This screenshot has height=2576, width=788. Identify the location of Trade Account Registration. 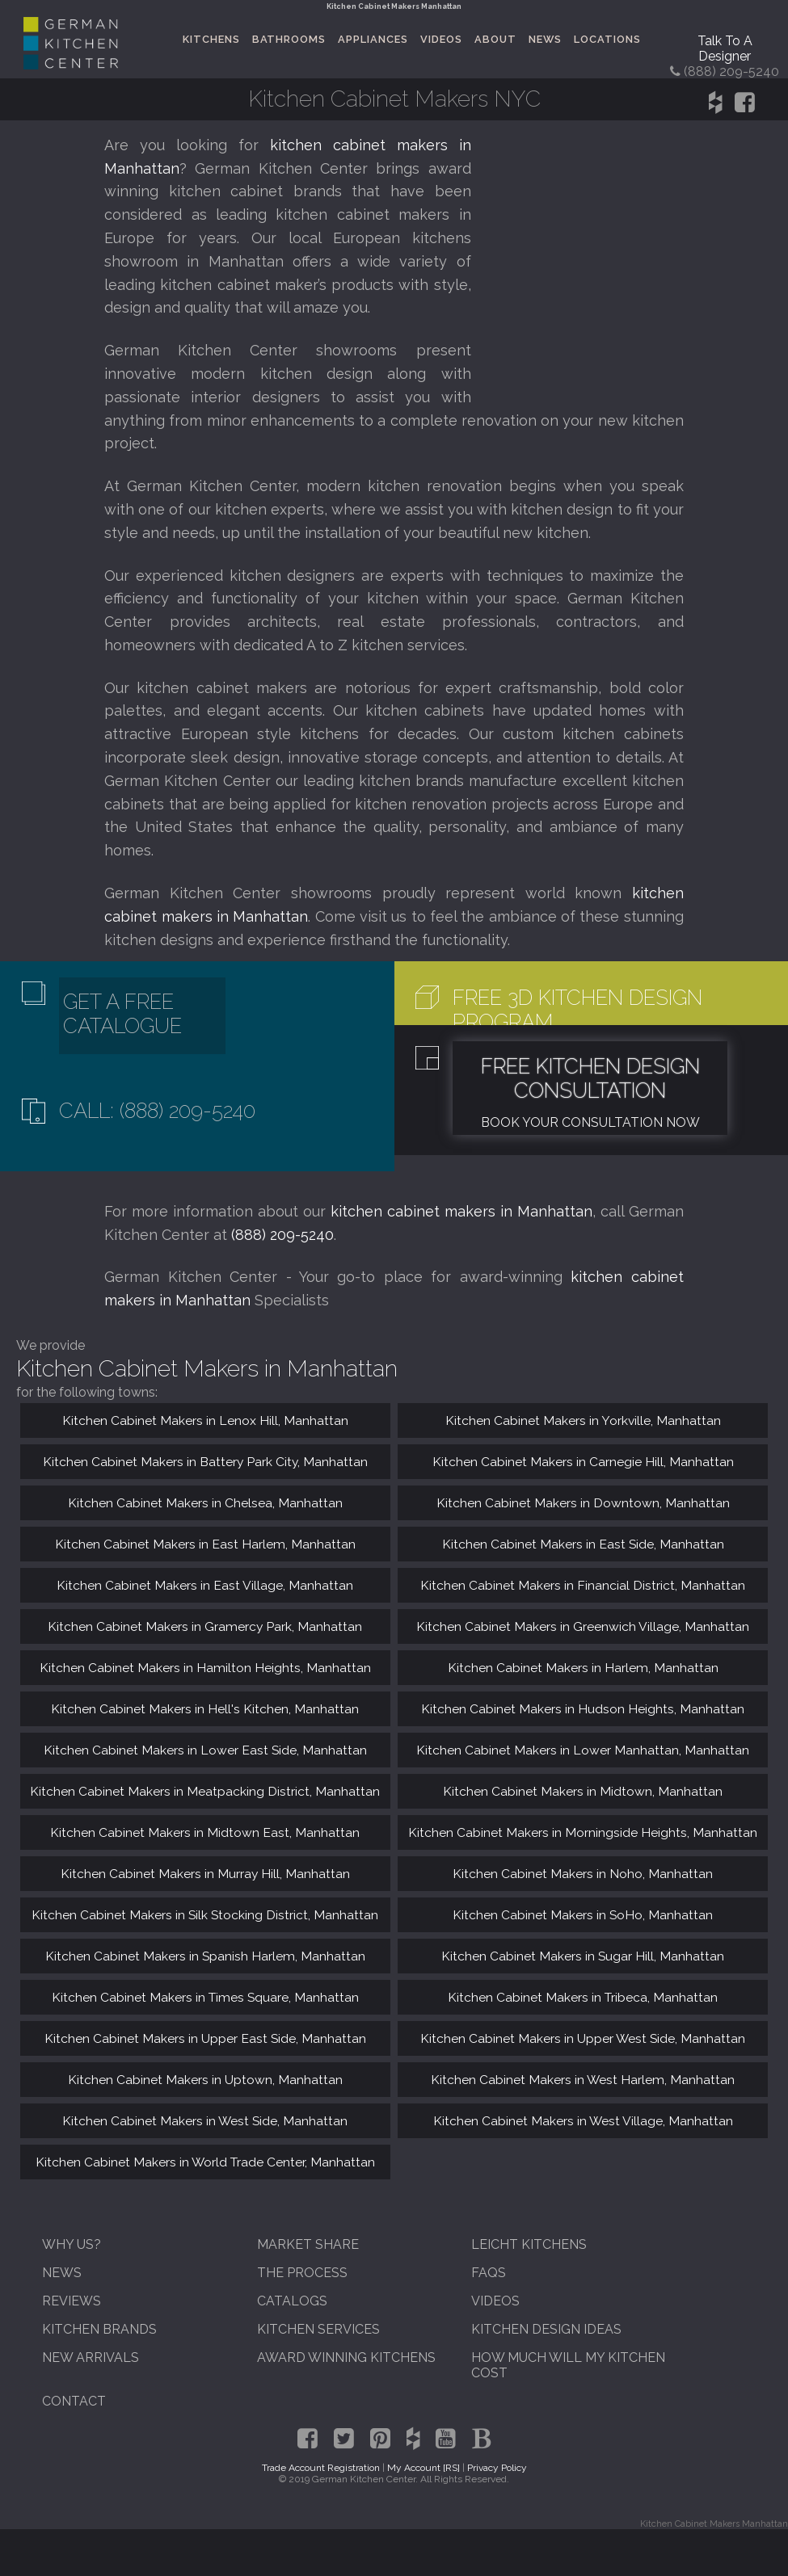
(321, 2467).